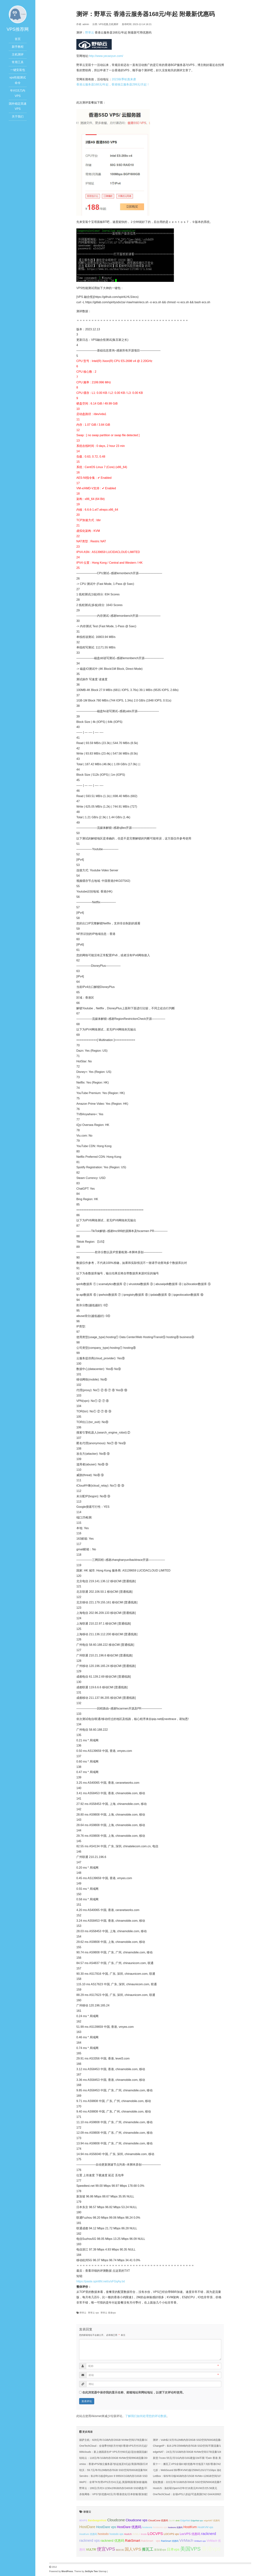 Image resolution: width=265 pixels, height=2576 pixels. I want to click on 常用工具, so click(18, 62).